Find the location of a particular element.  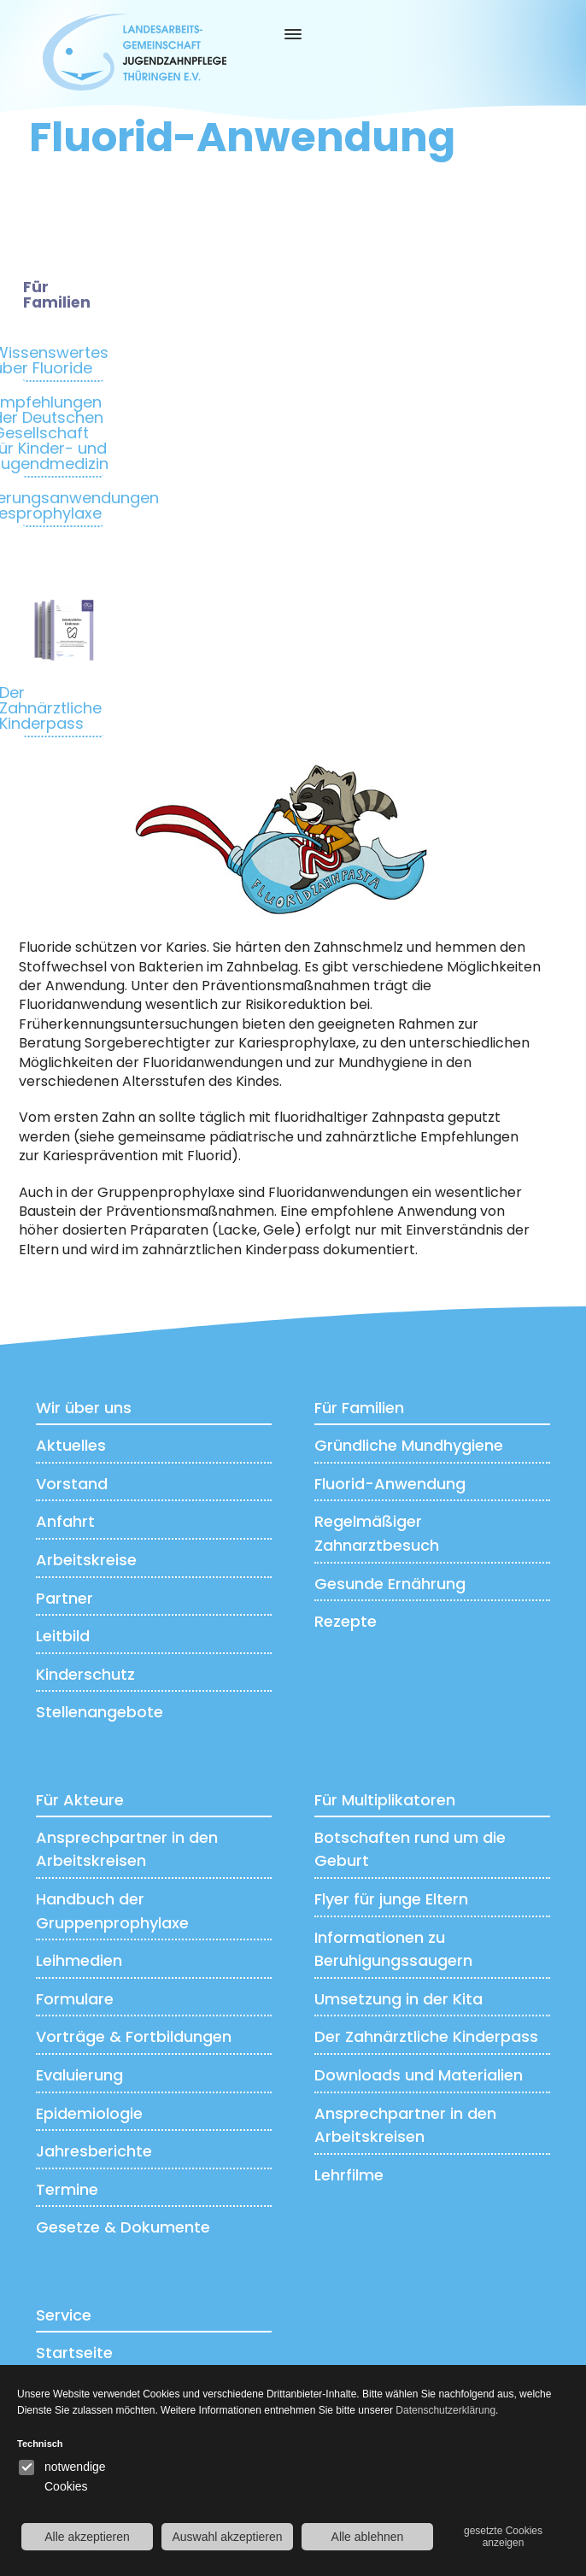

Termine is located at coordinates (67, 2188).